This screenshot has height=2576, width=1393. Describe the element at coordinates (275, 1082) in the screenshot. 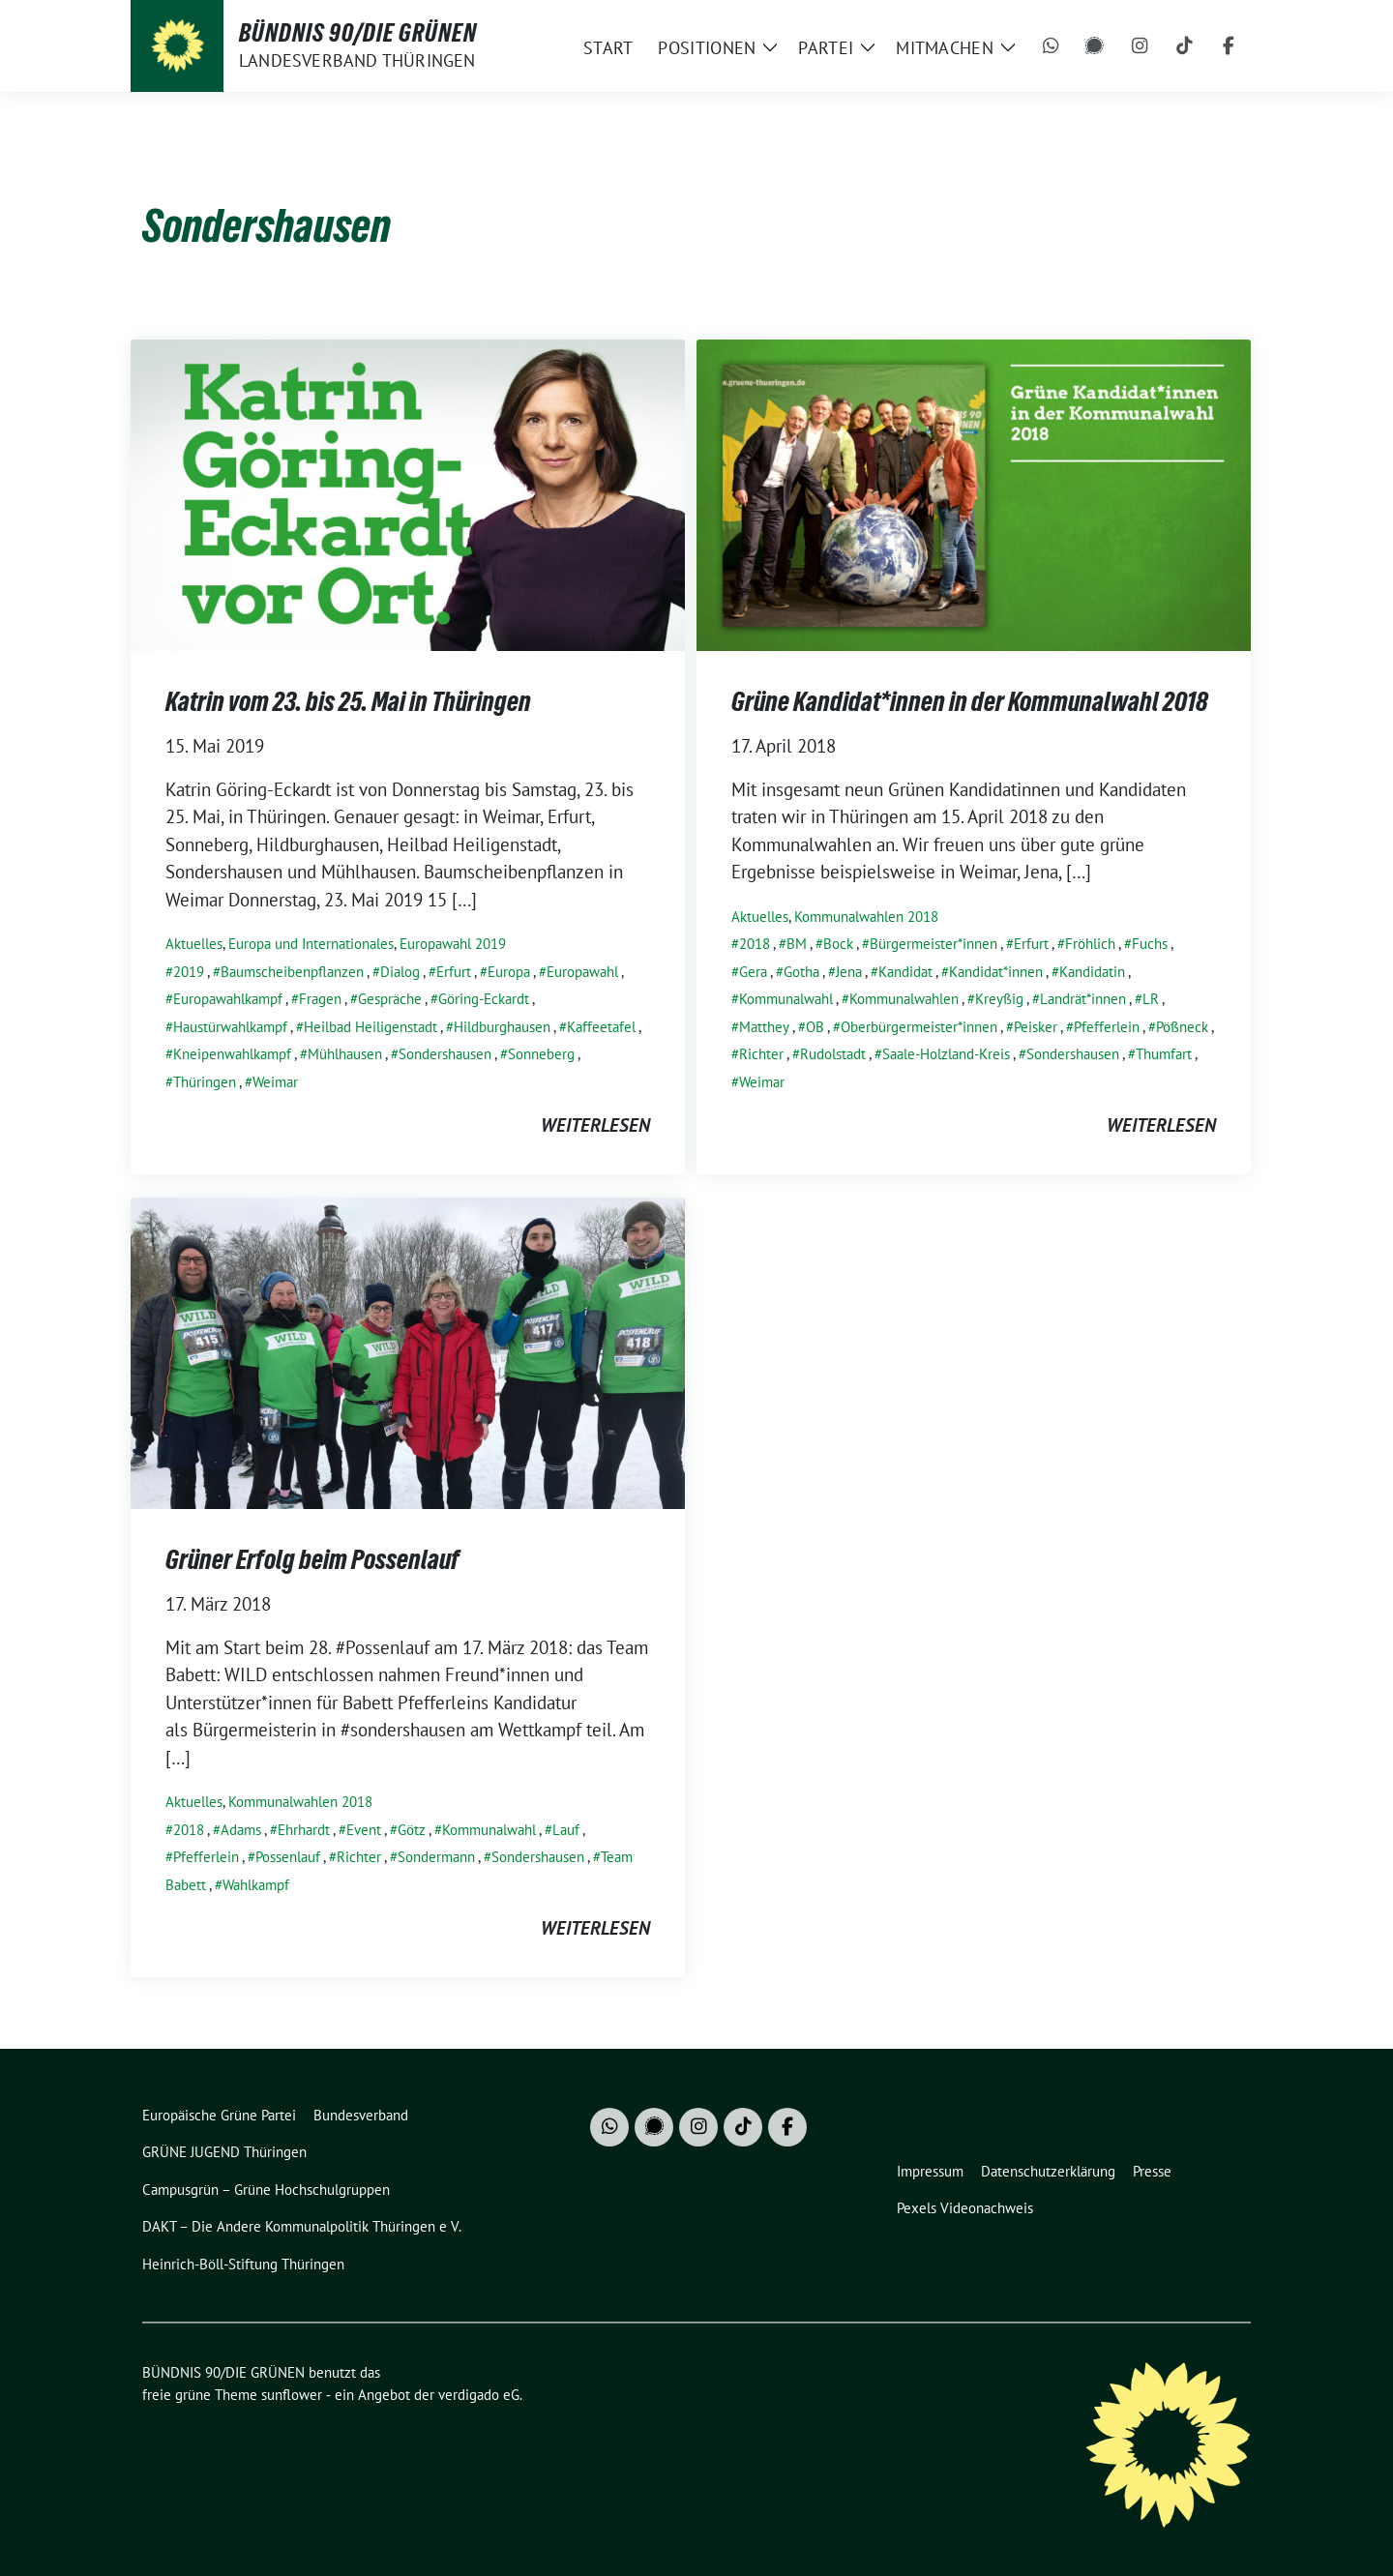

I see `Weimar` at that location.